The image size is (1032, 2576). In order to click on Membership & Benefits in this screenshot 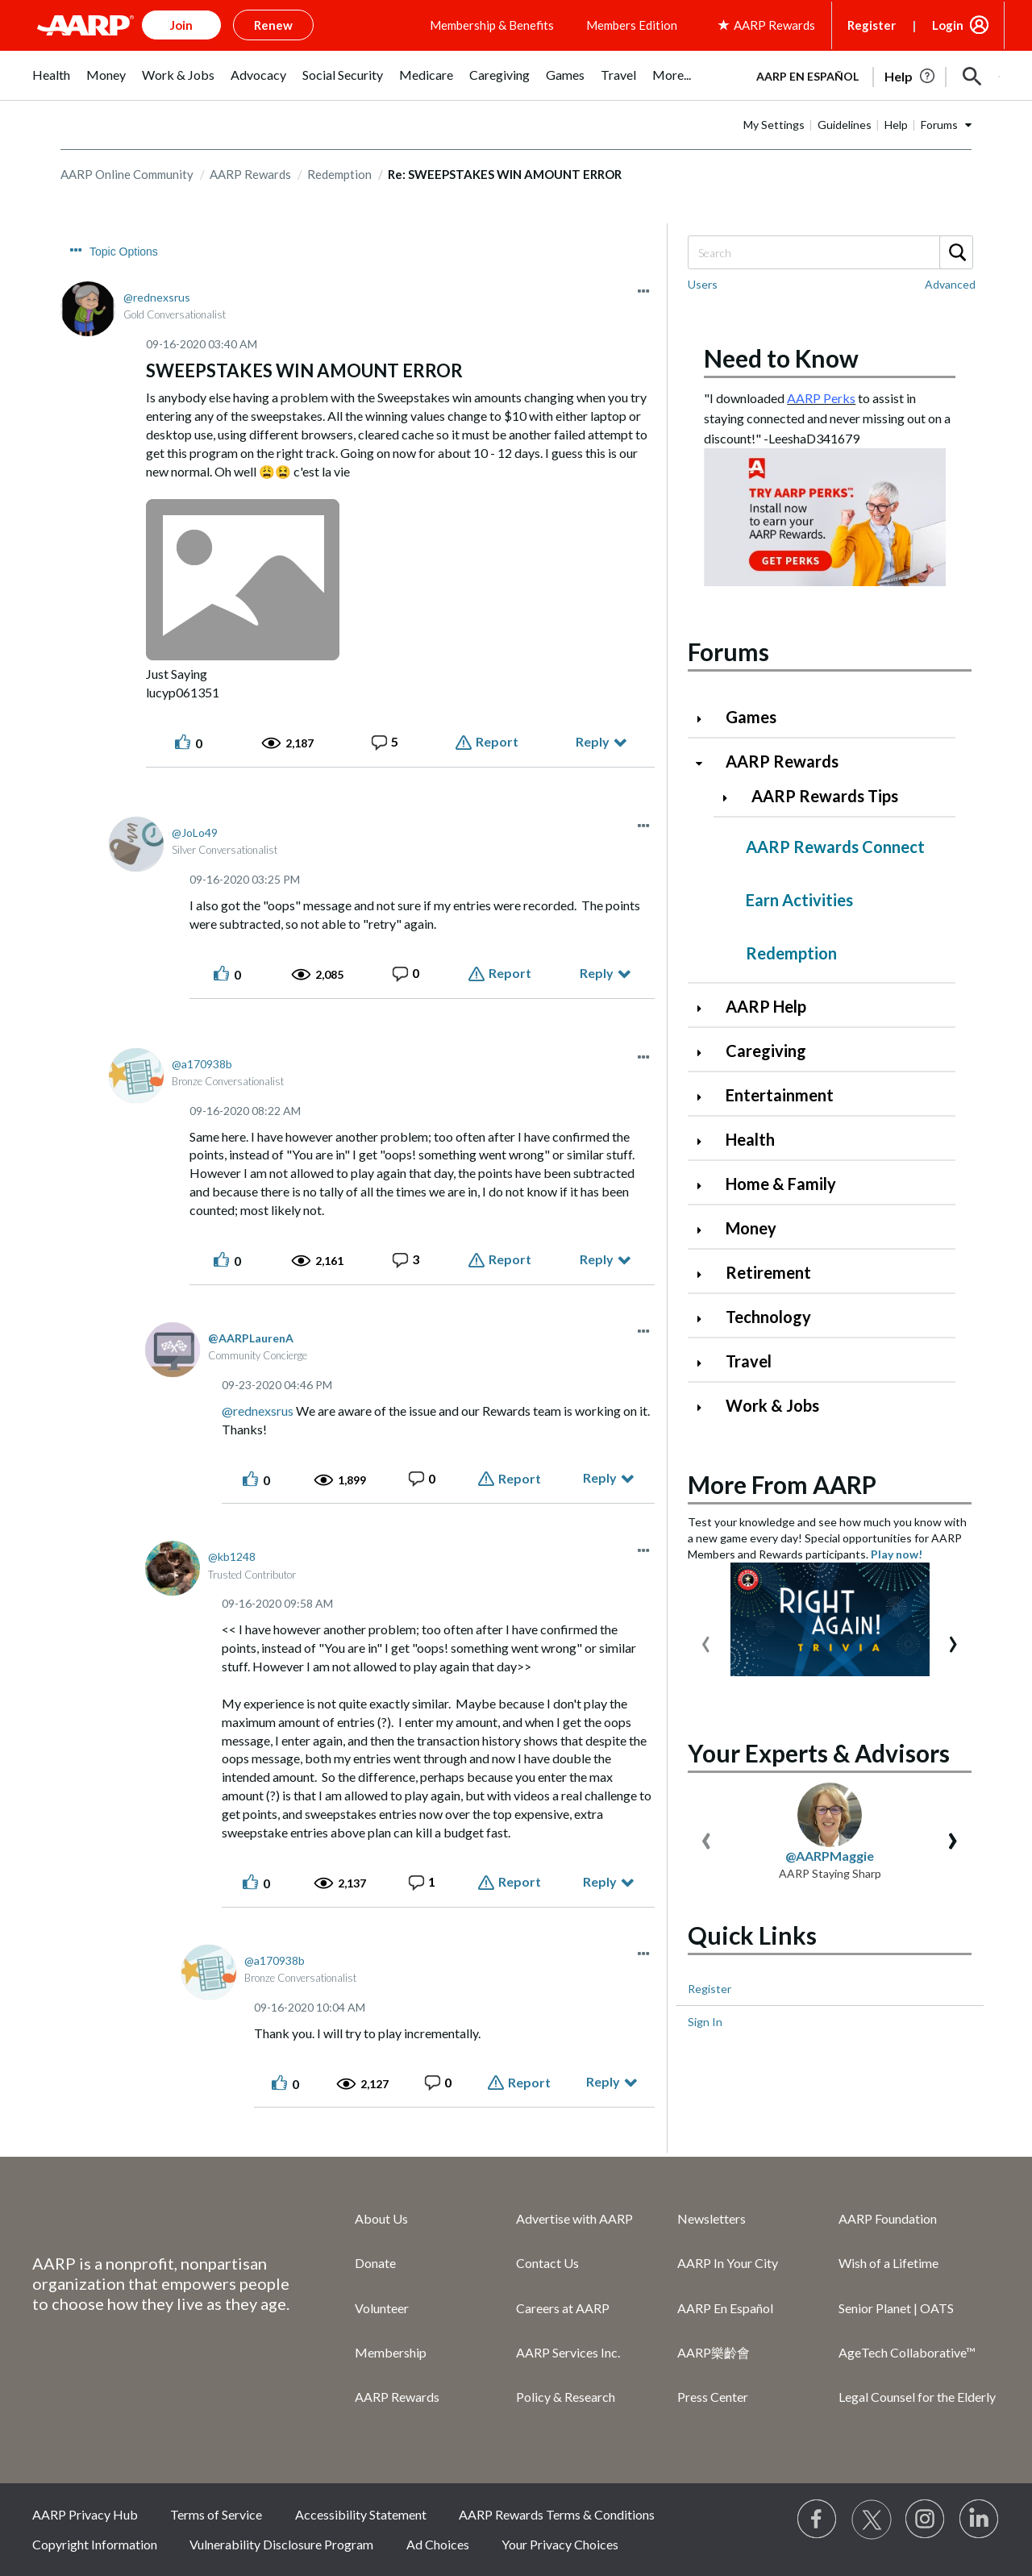, I will do `click(492, 25)`.